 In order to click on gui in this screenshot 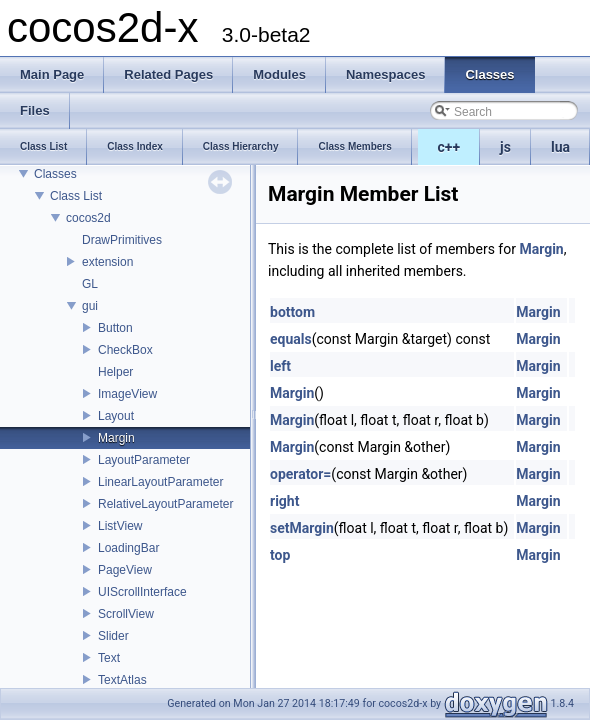, I will do `click(90, 306)`.